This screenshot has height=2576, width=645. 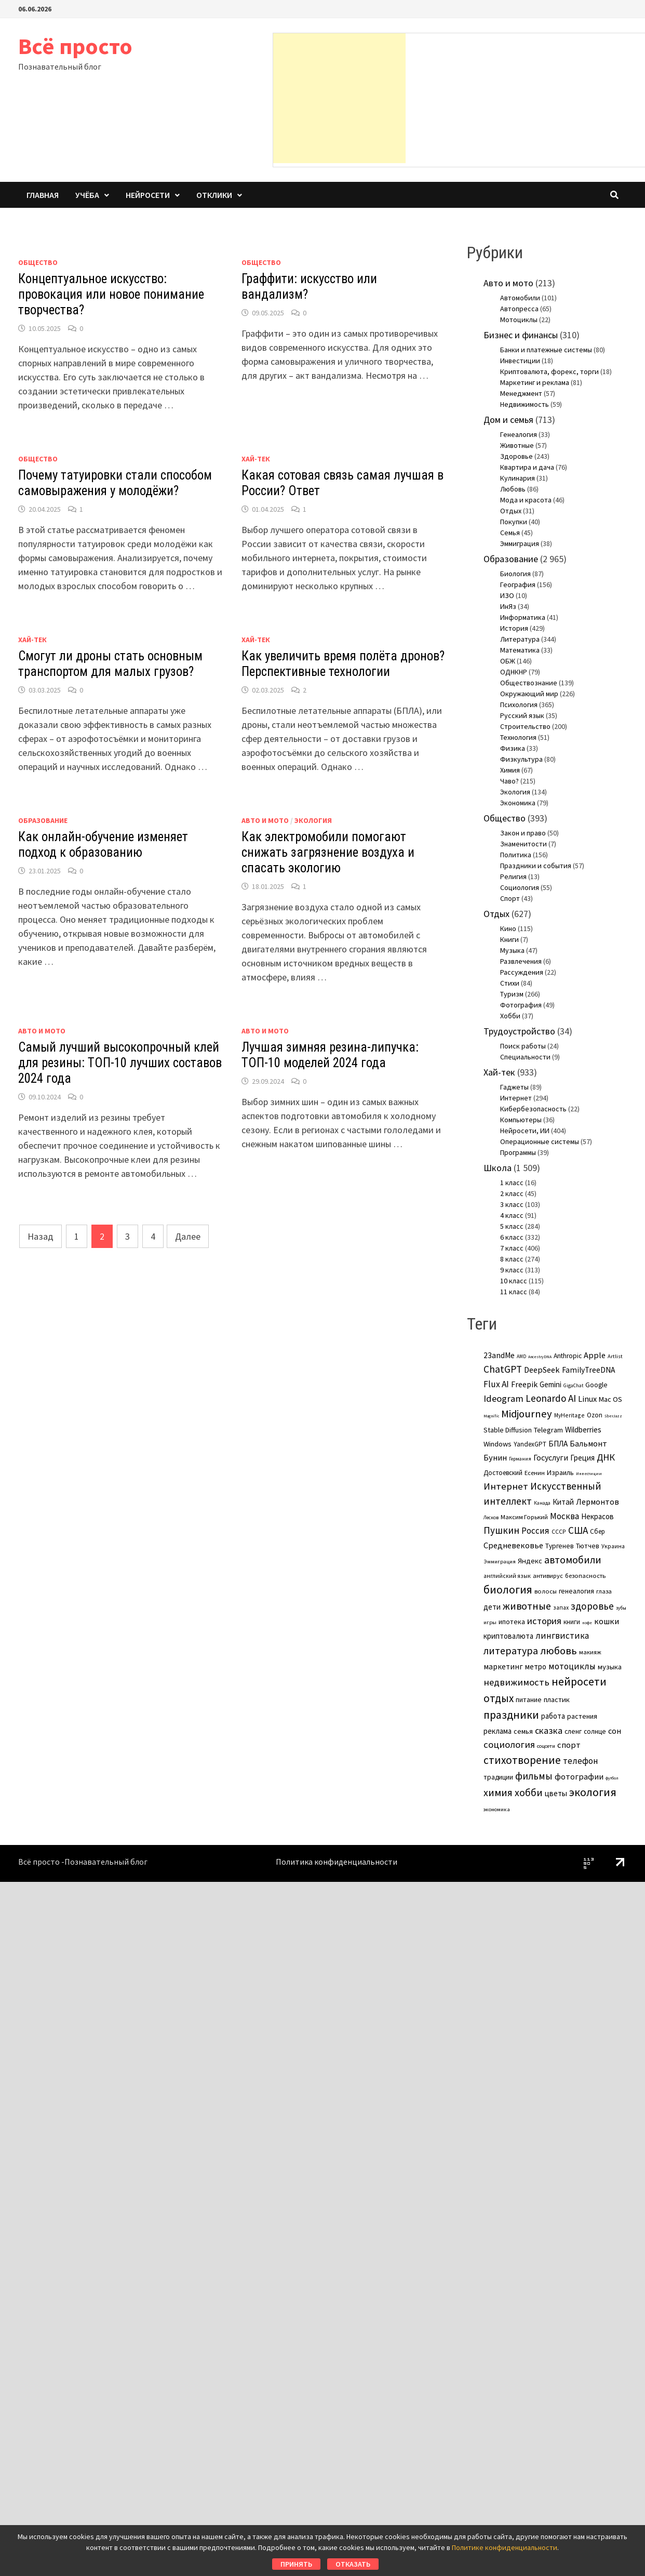 I want to click on Достоевский [Достоевский (6 элементов)], so click(x=502, y=1472).